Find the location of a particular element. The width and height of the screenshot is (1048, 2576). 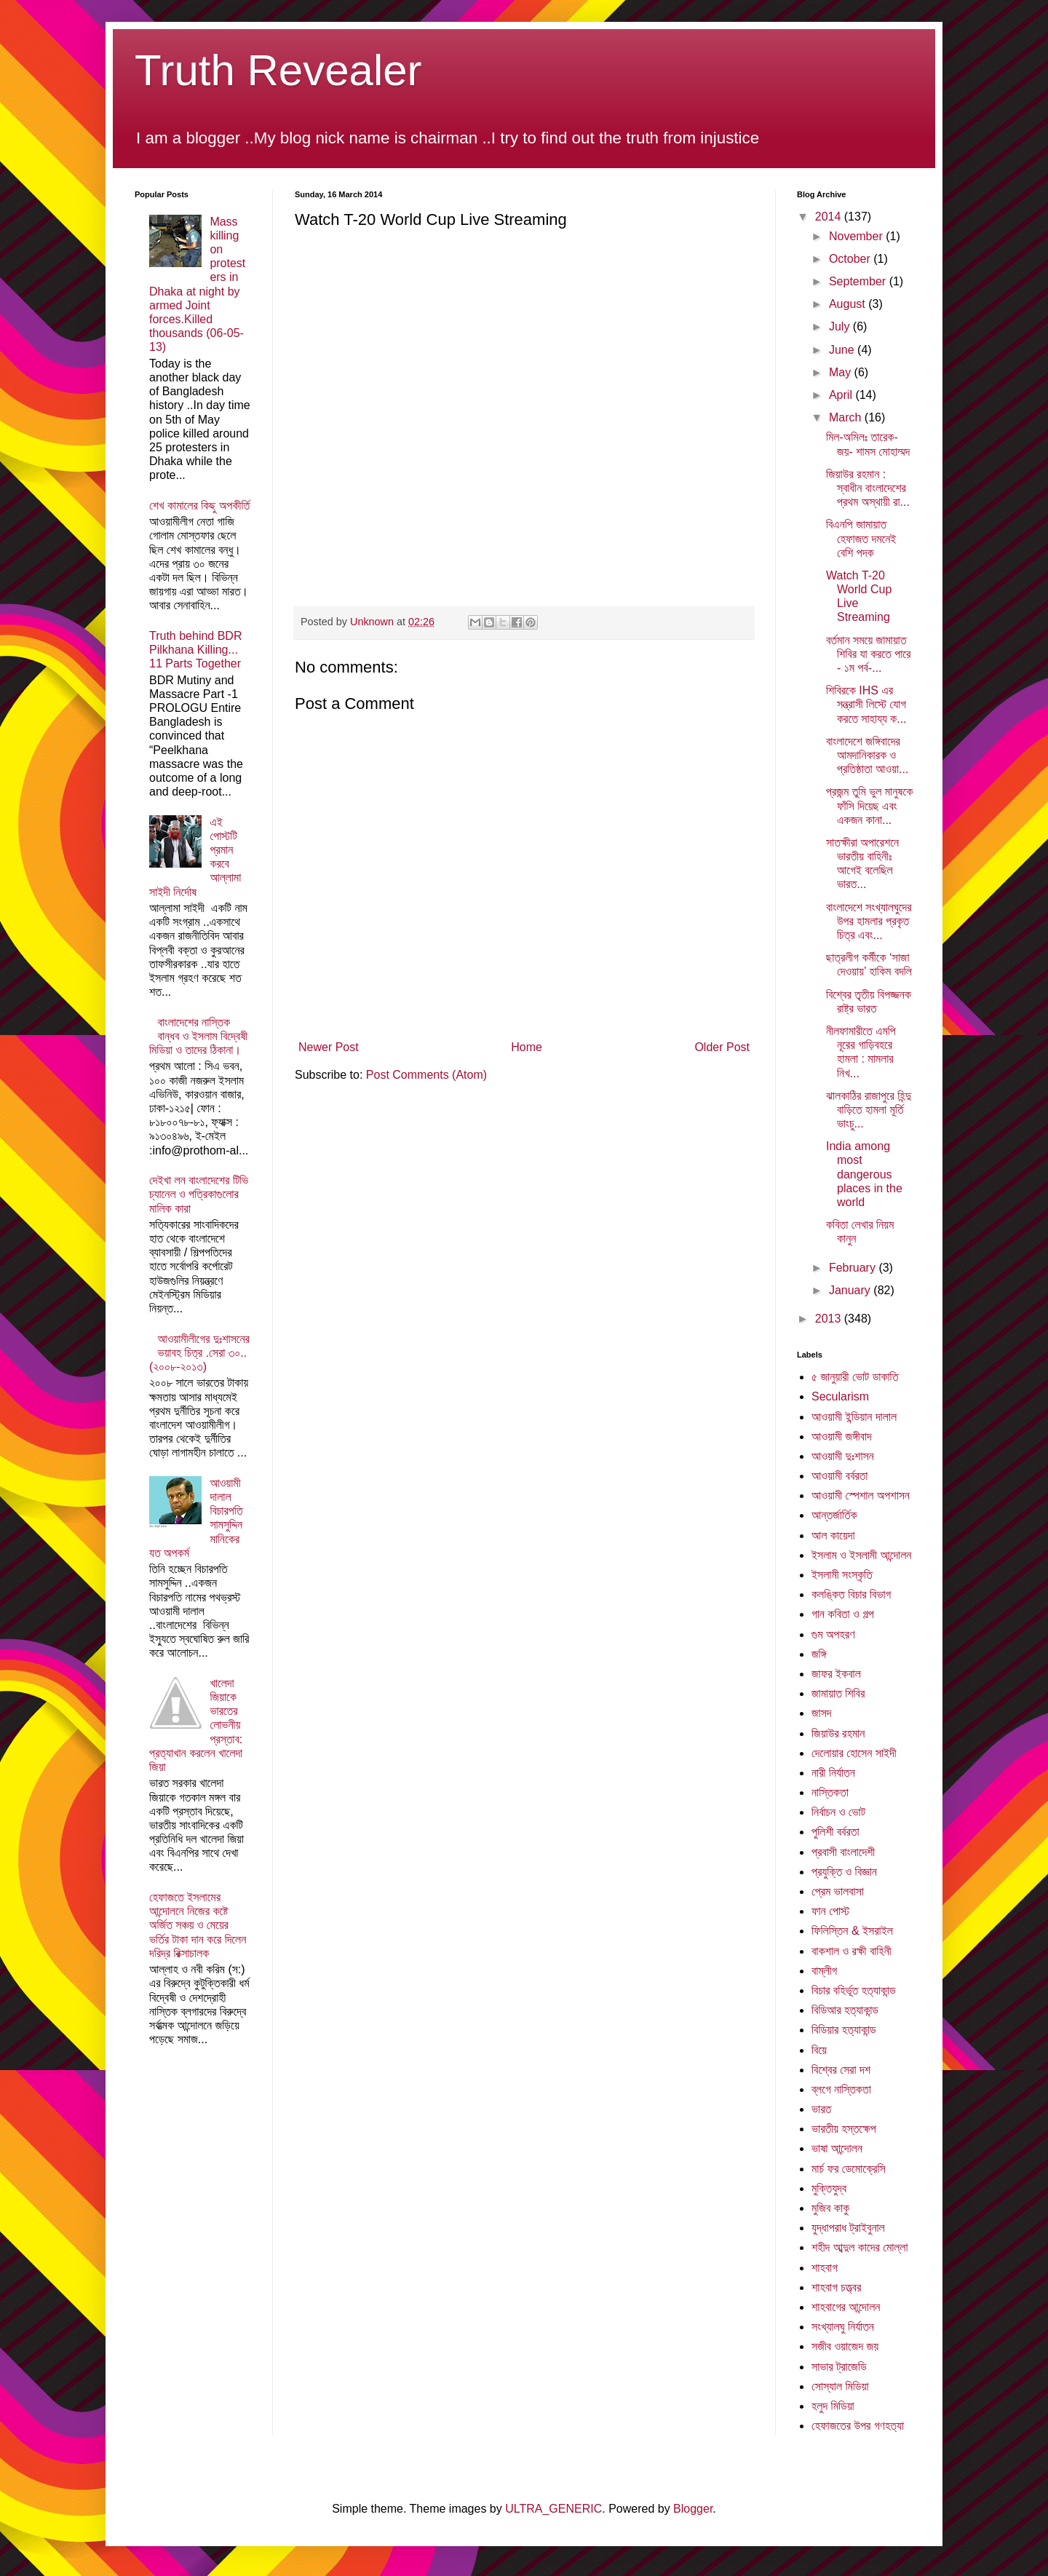

Home is located at coordinates (526, 1047).